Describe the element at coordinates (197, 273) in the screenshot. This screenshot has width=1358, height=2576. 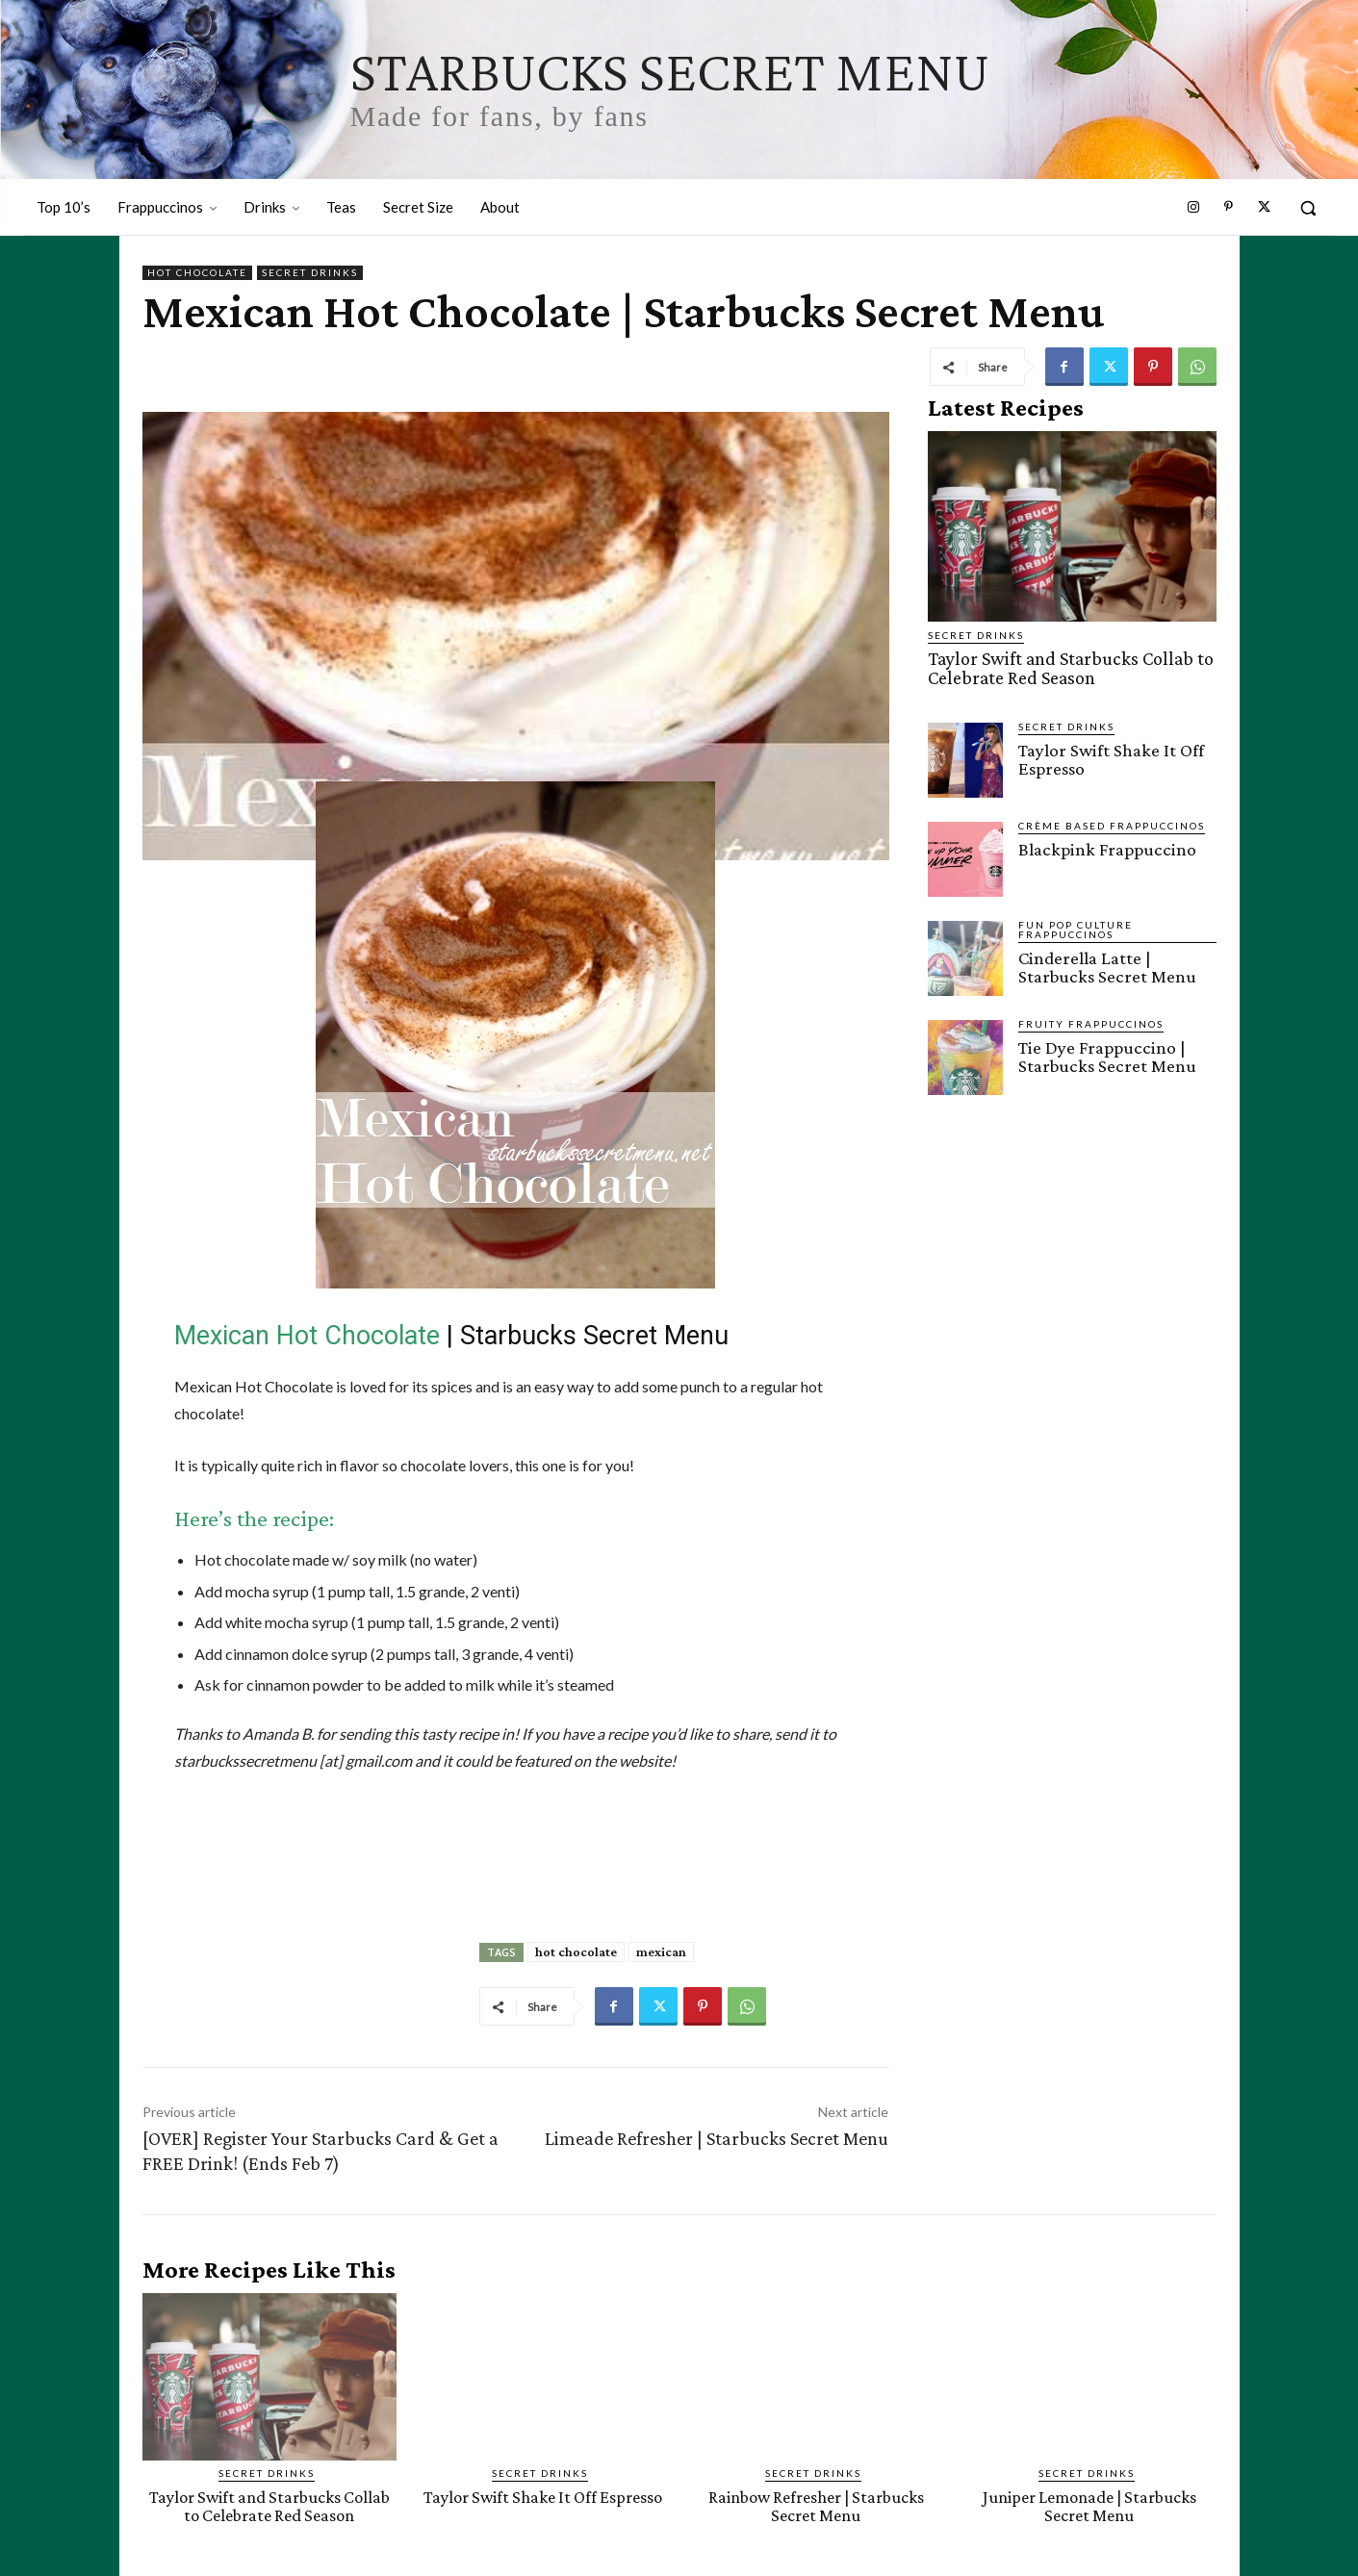
I see `Hot Chocolate` at that location.